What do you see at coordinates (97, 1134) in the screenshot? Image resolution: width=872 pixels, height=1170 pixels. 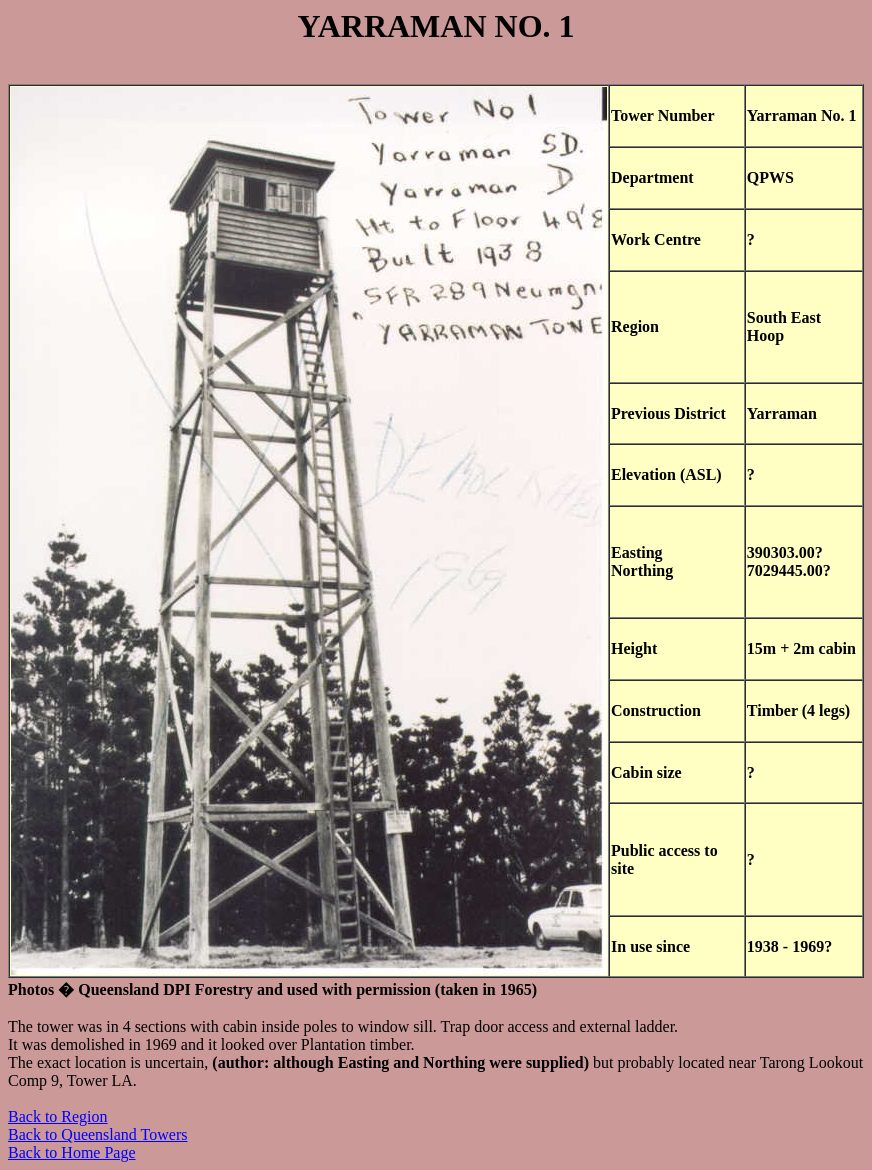 I see `Back to Queensland Towers` at bounding box center [97, 1134].